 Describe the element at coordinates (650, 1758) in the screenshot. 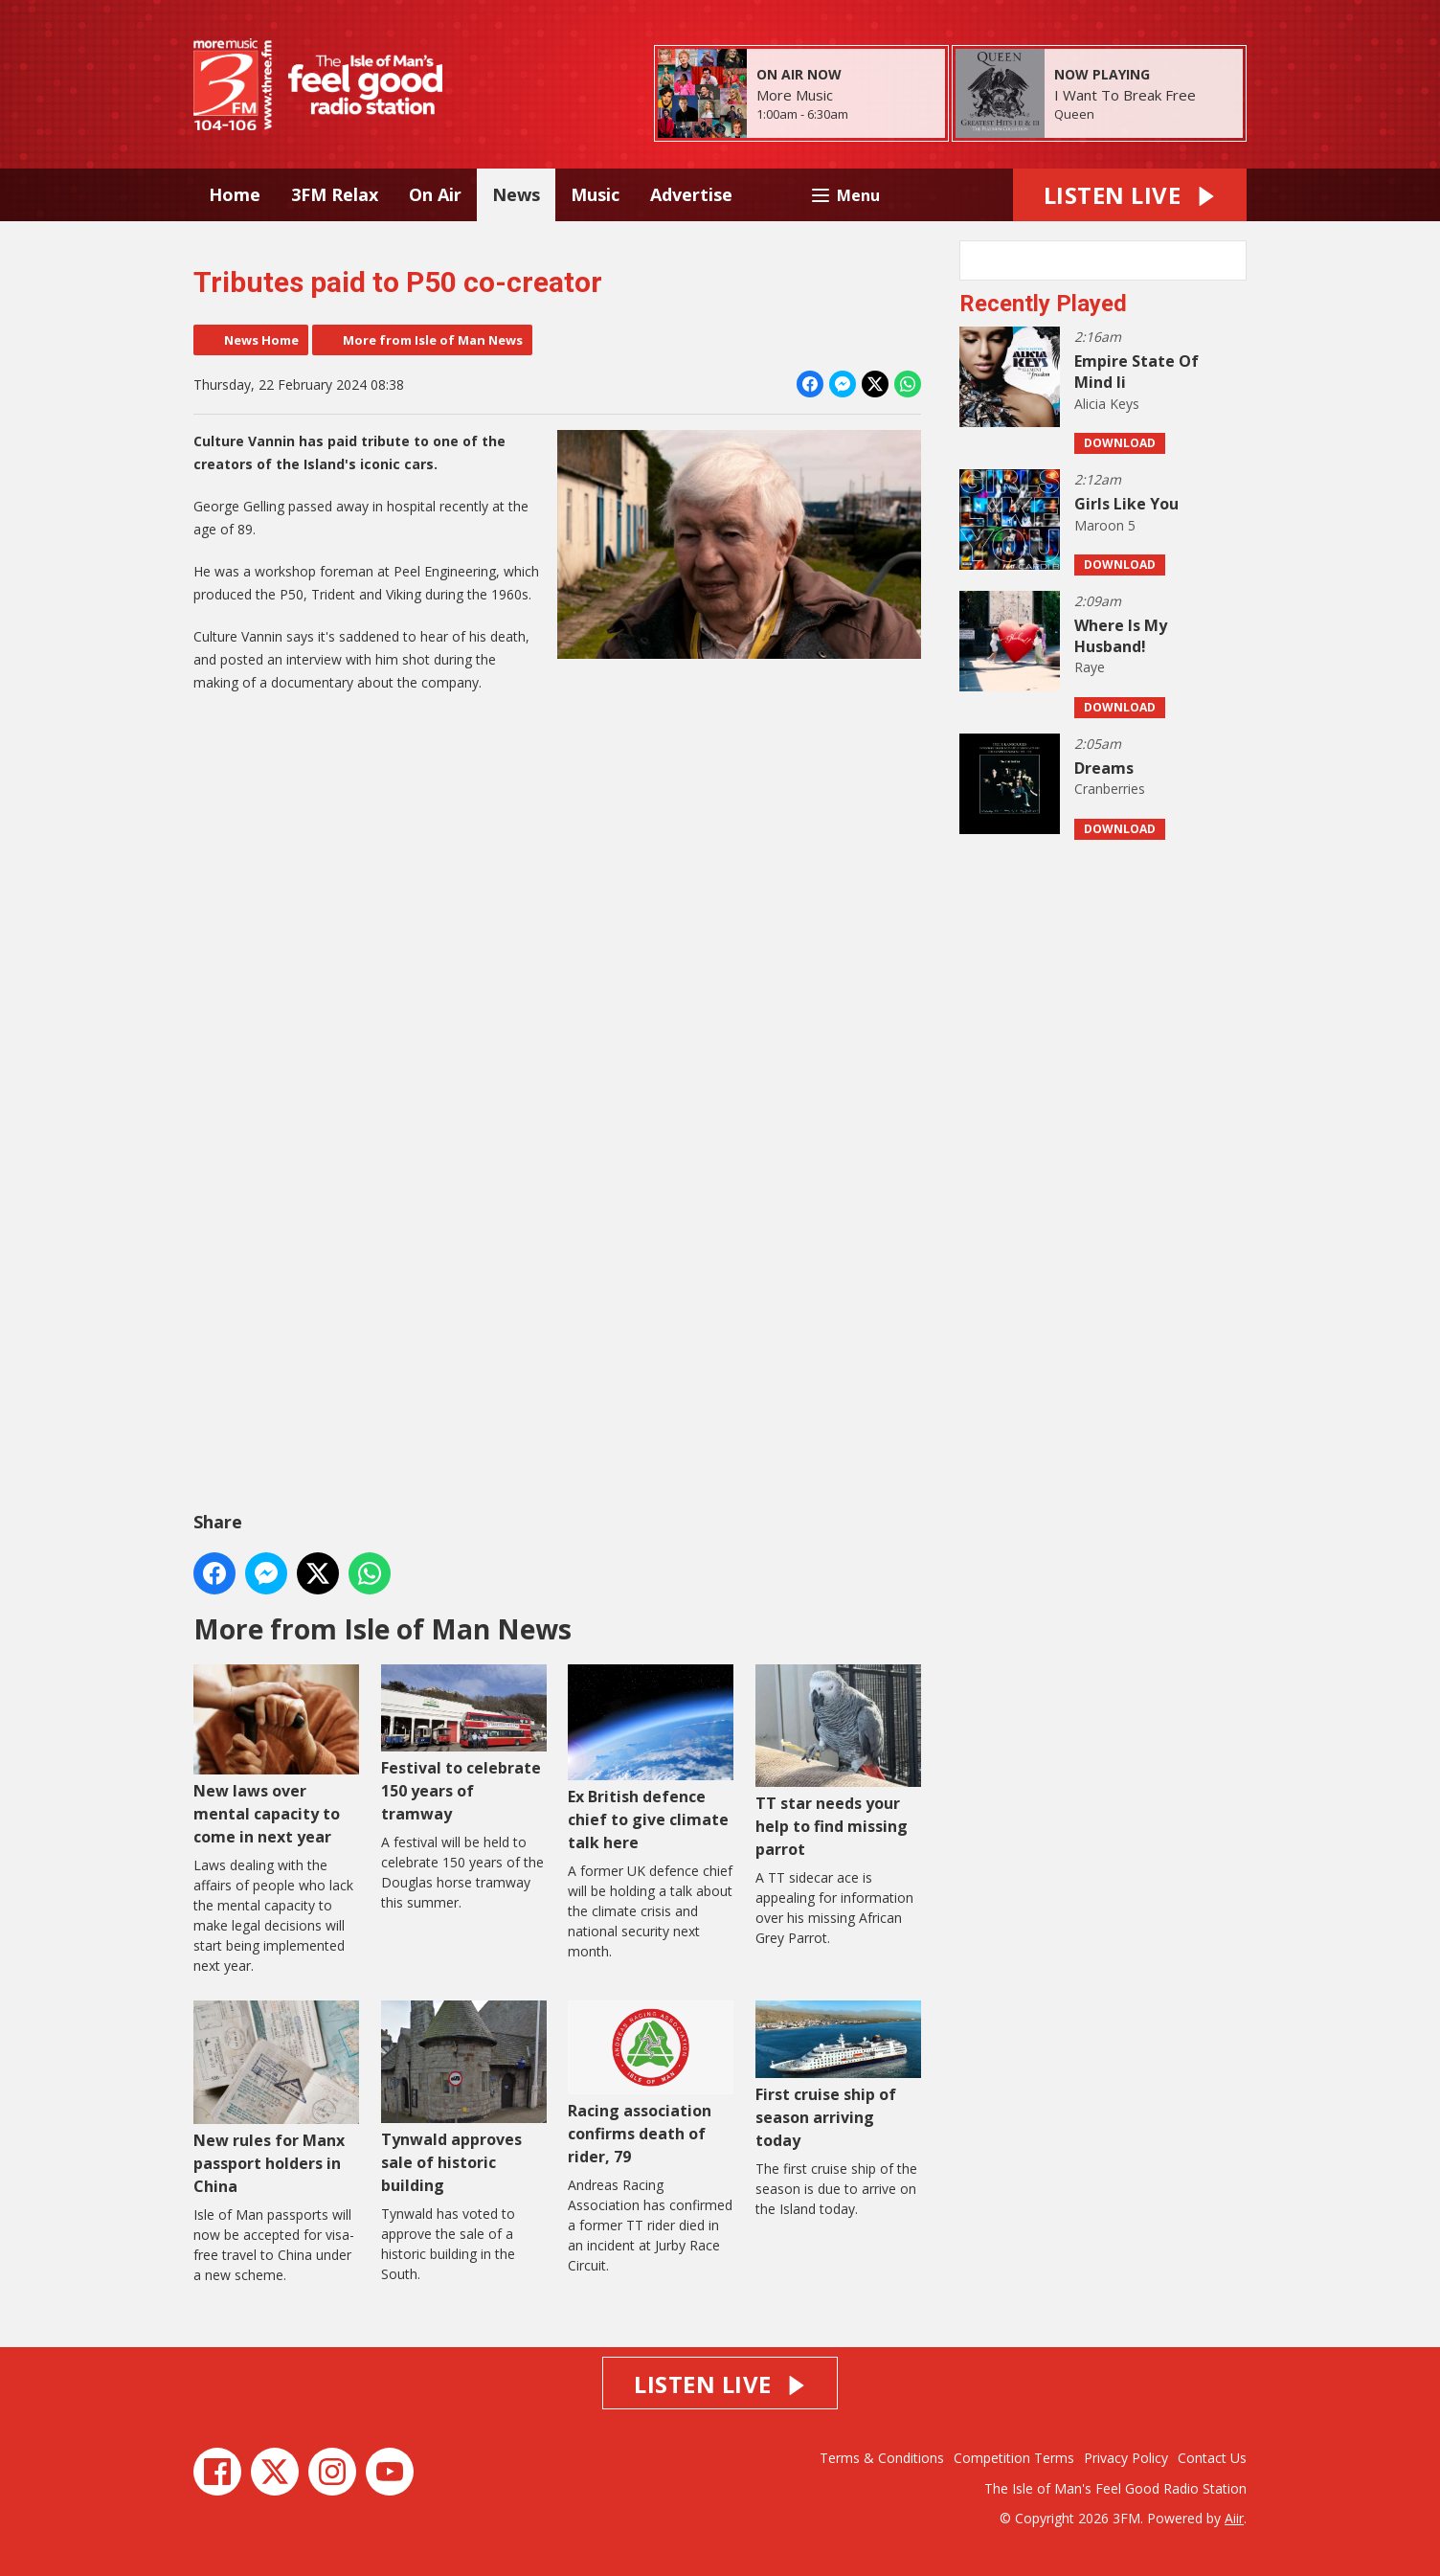

I see `Ex British defence chief to give climate talk here` at that location.